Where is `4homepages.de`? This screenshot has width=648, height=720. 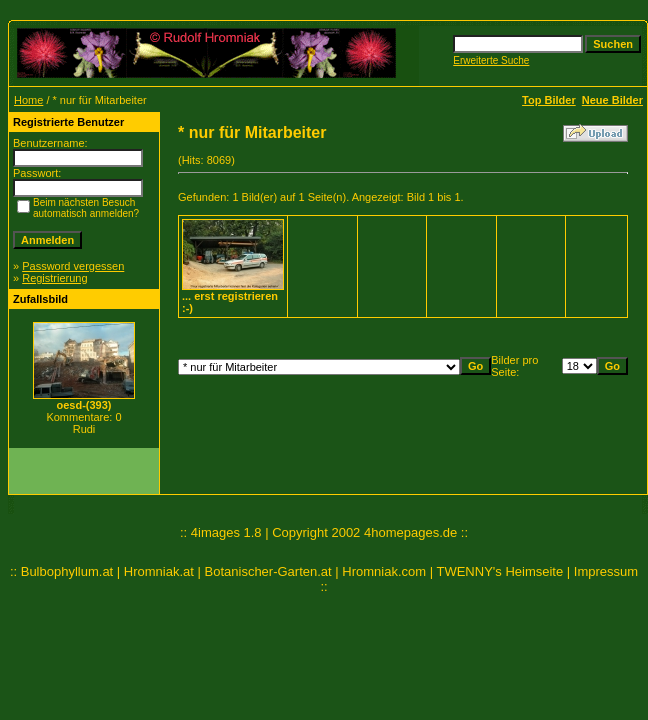 4homepages.de is located at coordinates (410, 532).